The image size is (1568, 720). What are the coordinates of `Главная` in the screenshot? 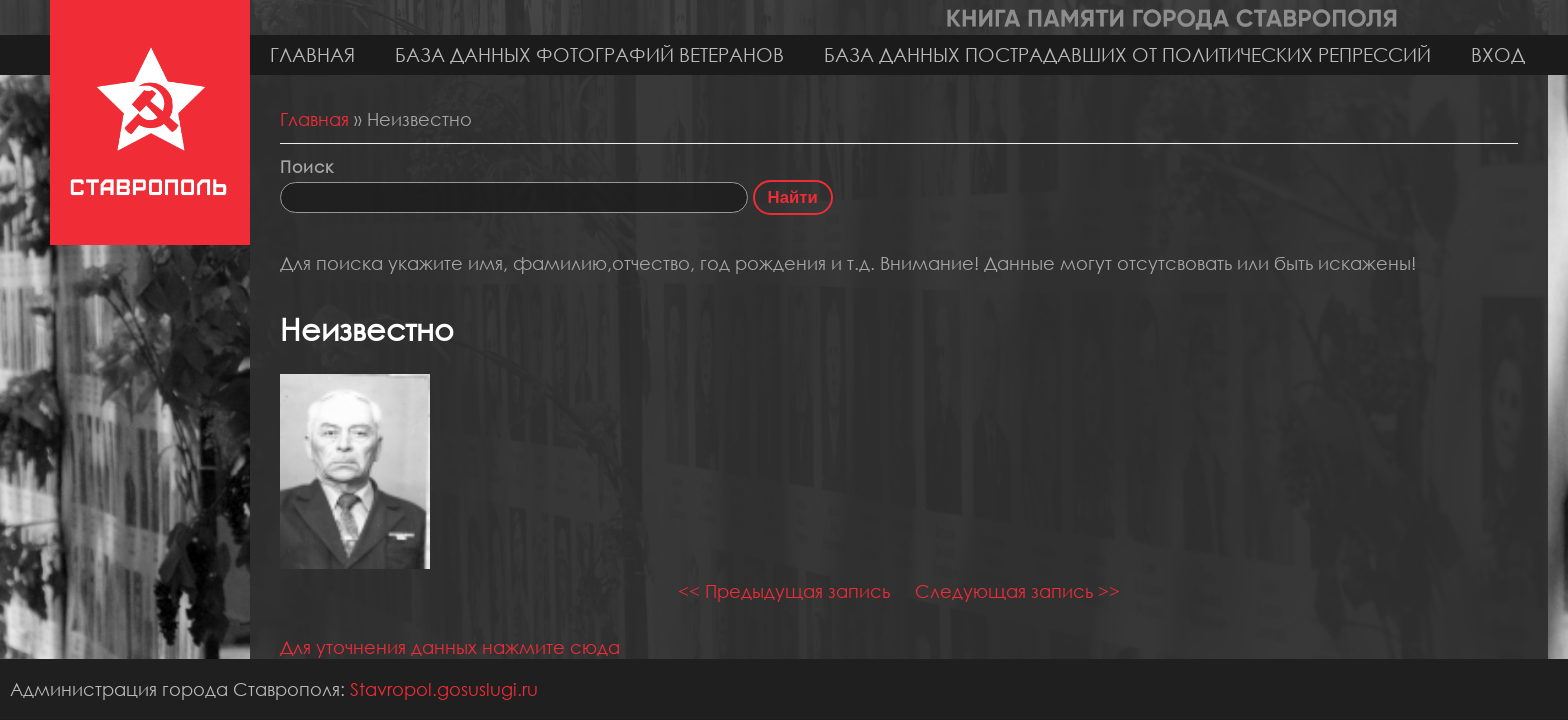 It's located at (312, 54).